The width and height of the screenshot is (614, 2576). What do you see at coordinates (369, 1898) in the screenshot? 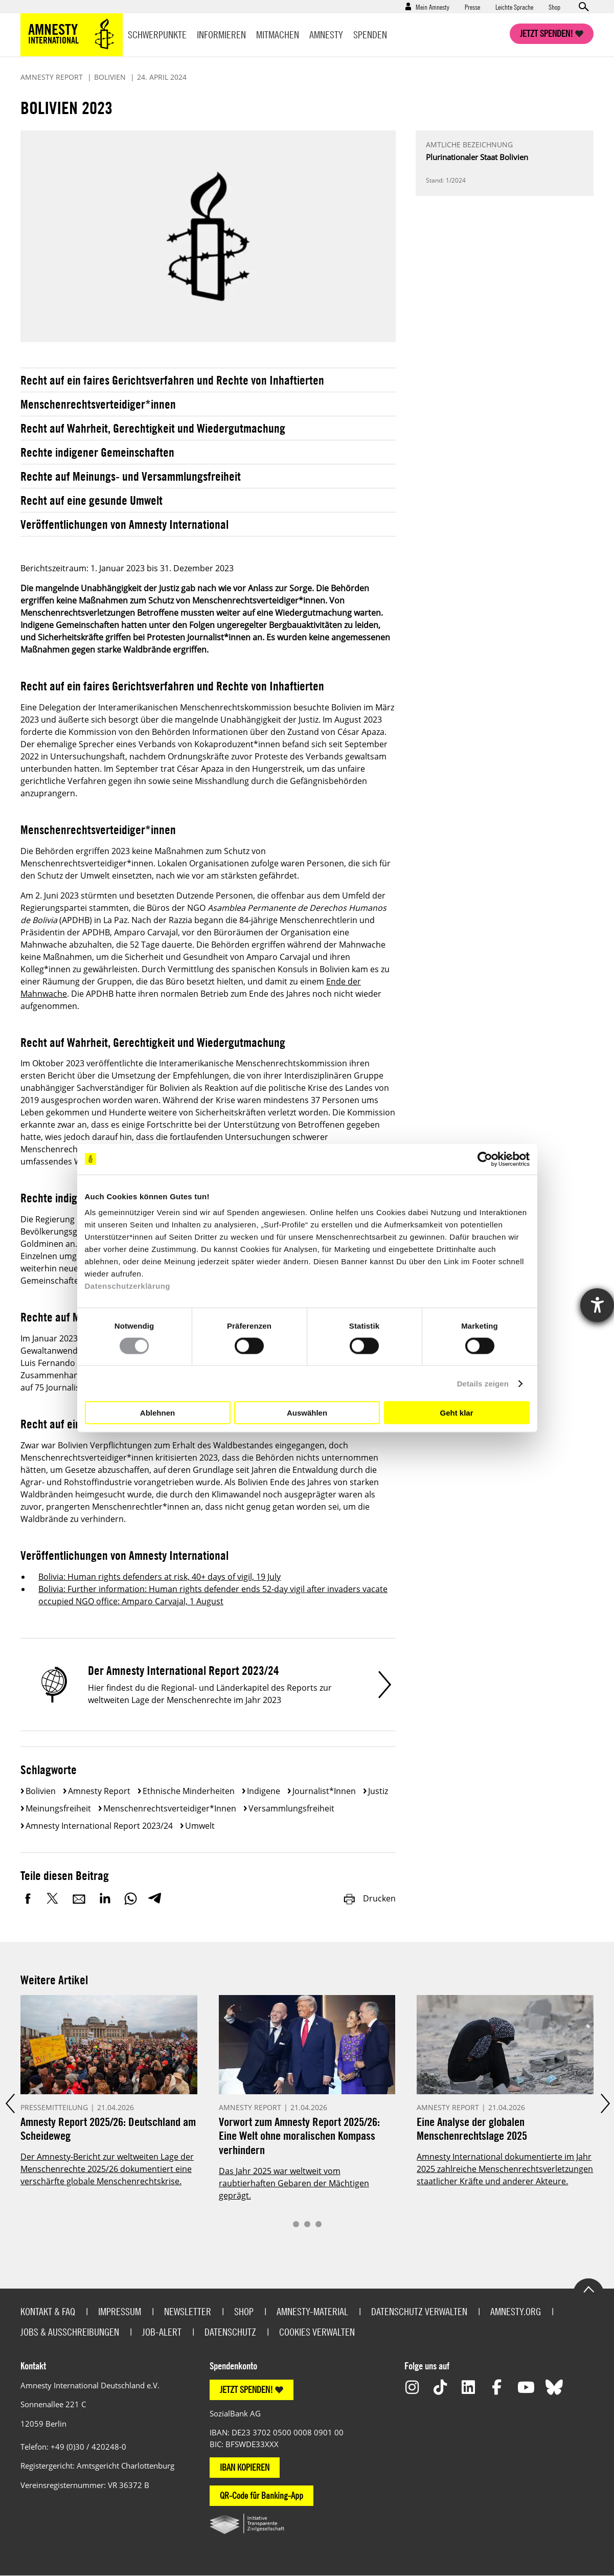
I see `Drucken` at bounding box center [369, 1898].